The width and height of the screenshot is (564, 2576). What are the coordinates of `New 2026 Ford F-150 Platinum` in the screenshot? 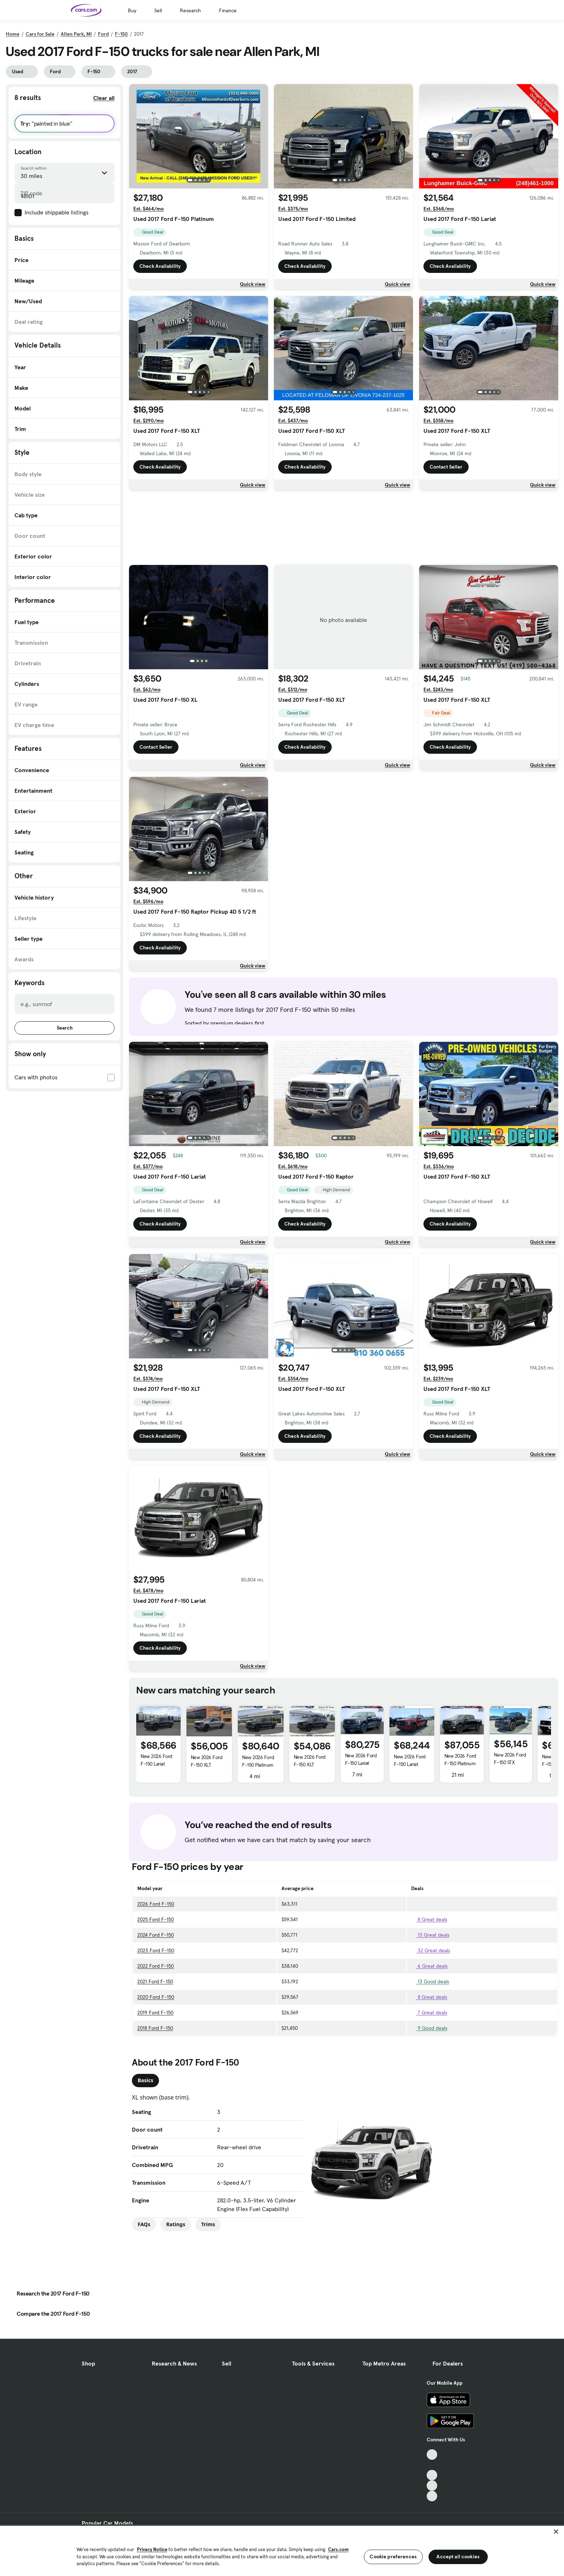 It's located at (258, 1761).